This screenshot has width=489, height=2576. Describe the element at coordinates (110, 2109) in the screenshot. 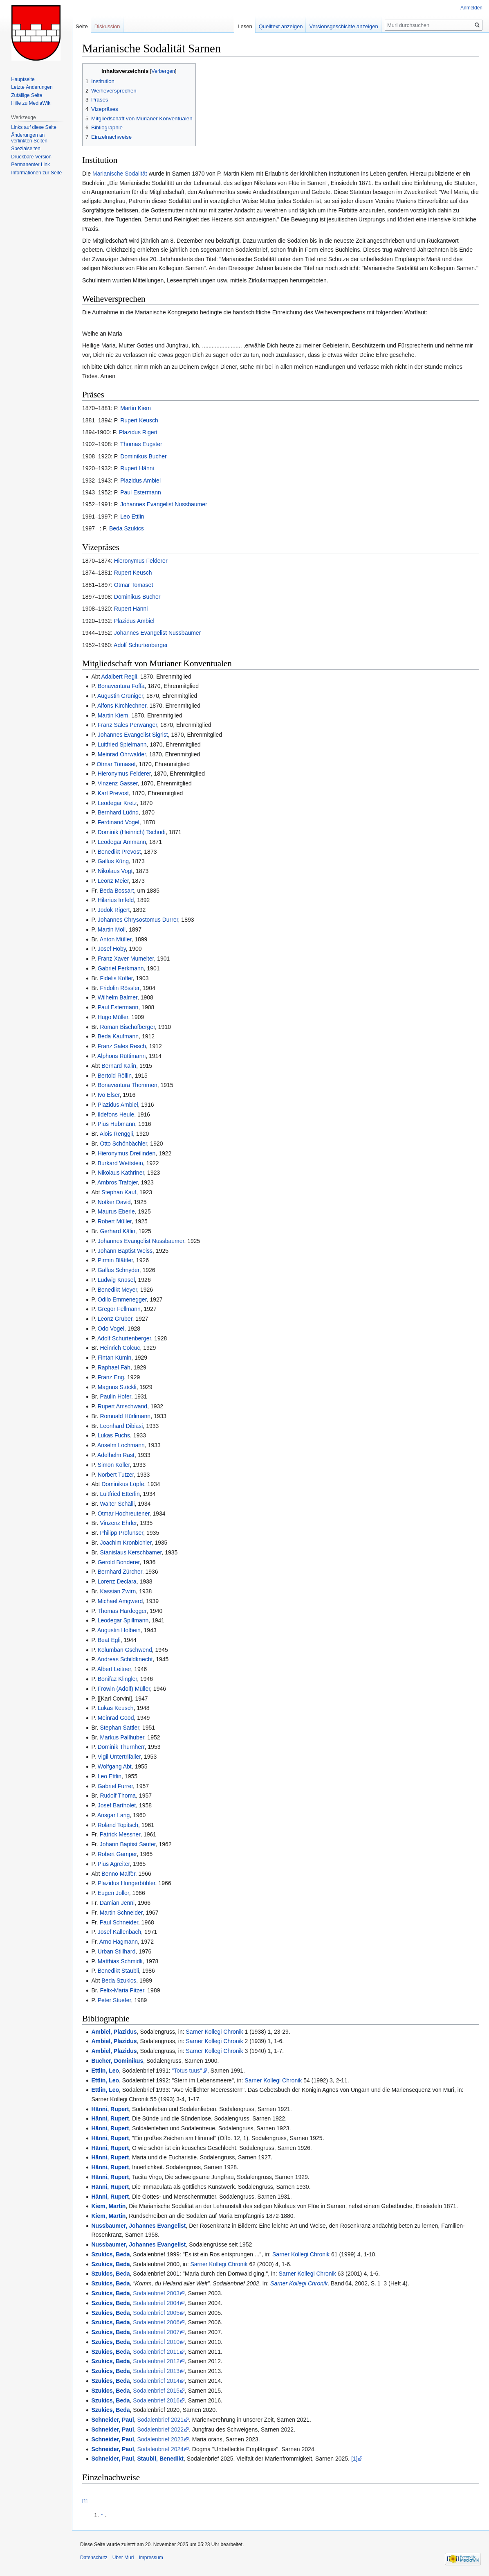

I see `Hänni, Rupert` at that location.